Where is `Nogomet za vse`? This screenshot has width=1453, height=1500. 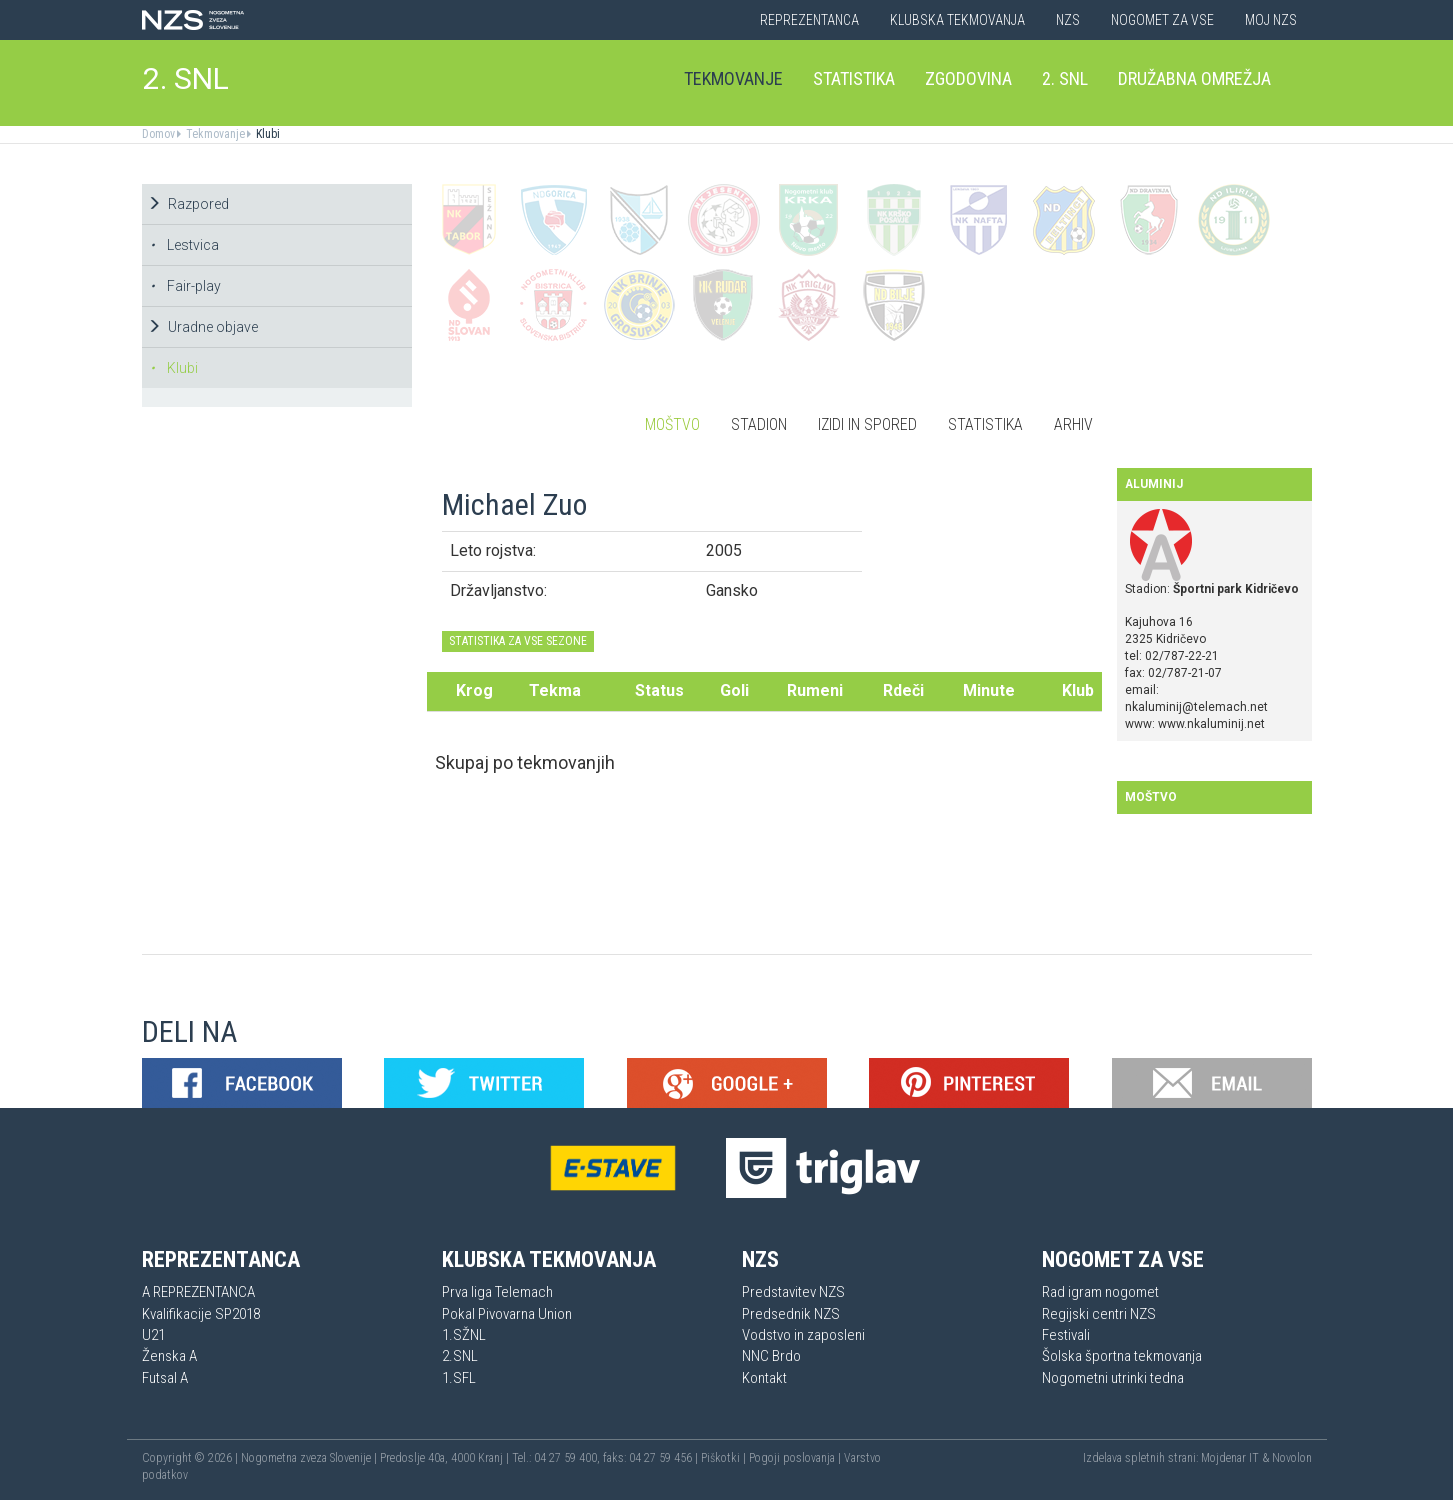
Nogomet za vse is located at coordinates (1162, 20).